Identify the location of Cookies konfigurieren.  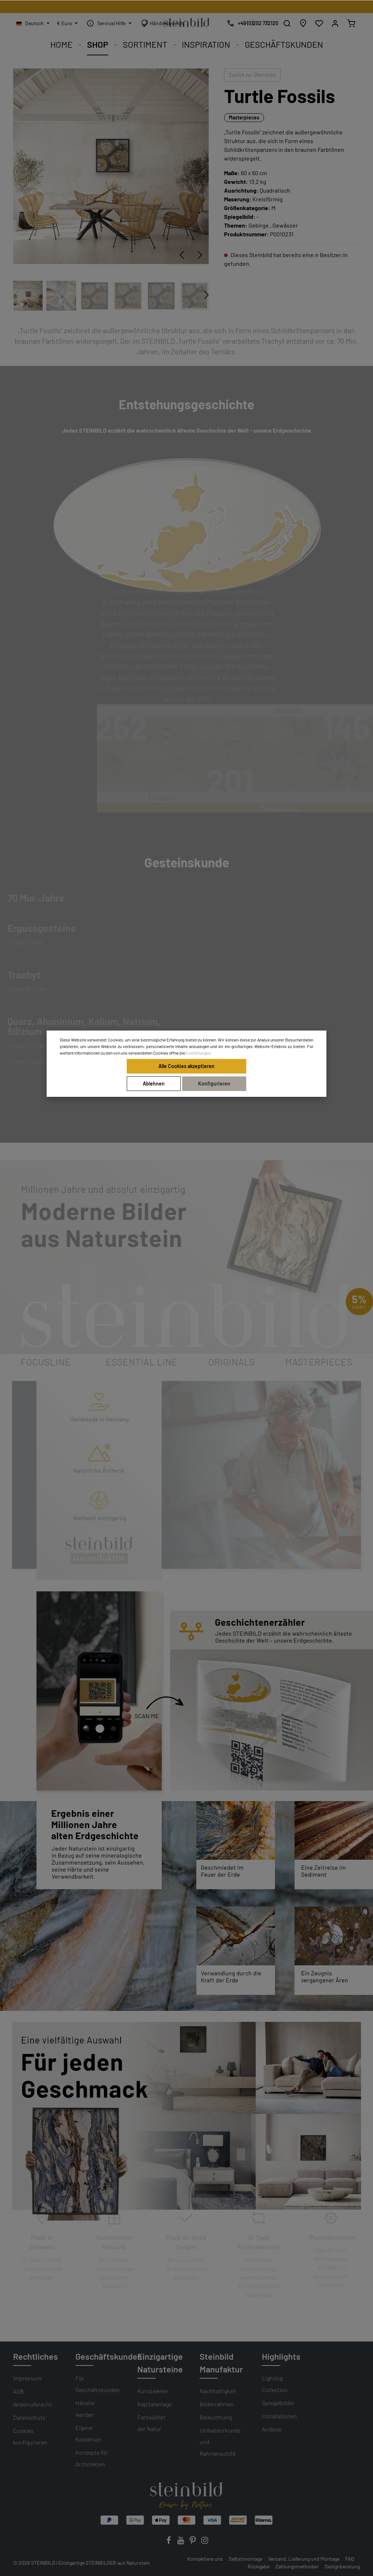
(30, 2436).